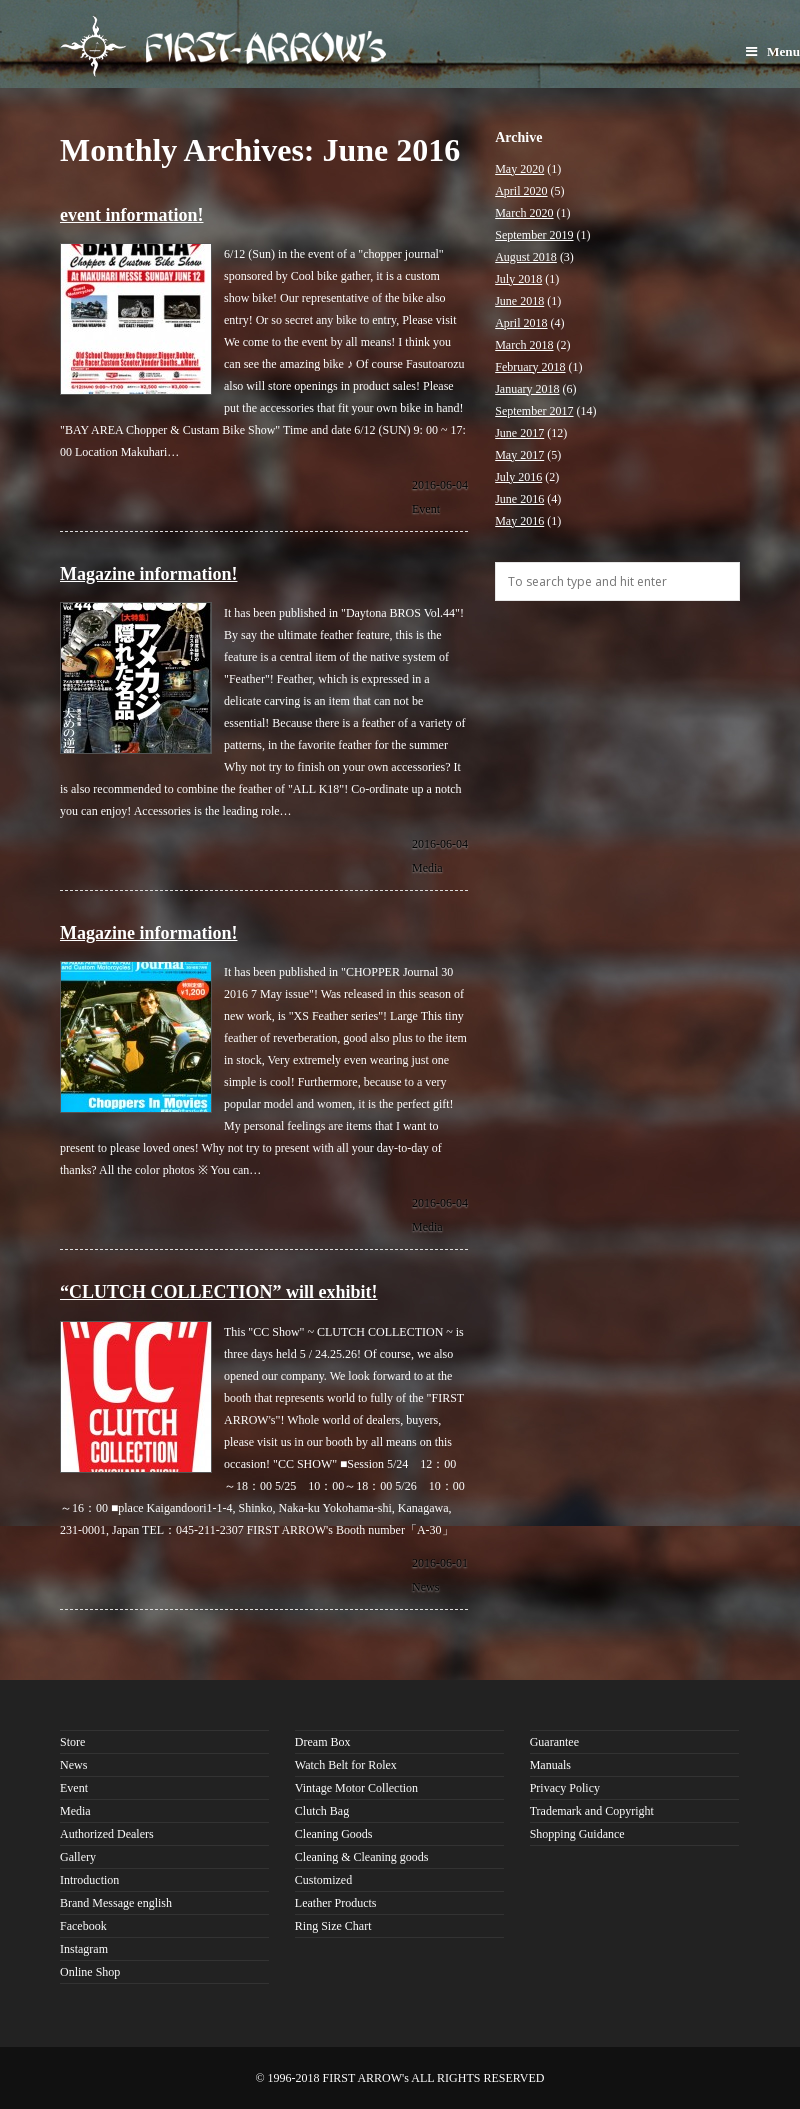  Describe the element at coordinates (427, 868) in the screenshot. I see `Media` at that location.